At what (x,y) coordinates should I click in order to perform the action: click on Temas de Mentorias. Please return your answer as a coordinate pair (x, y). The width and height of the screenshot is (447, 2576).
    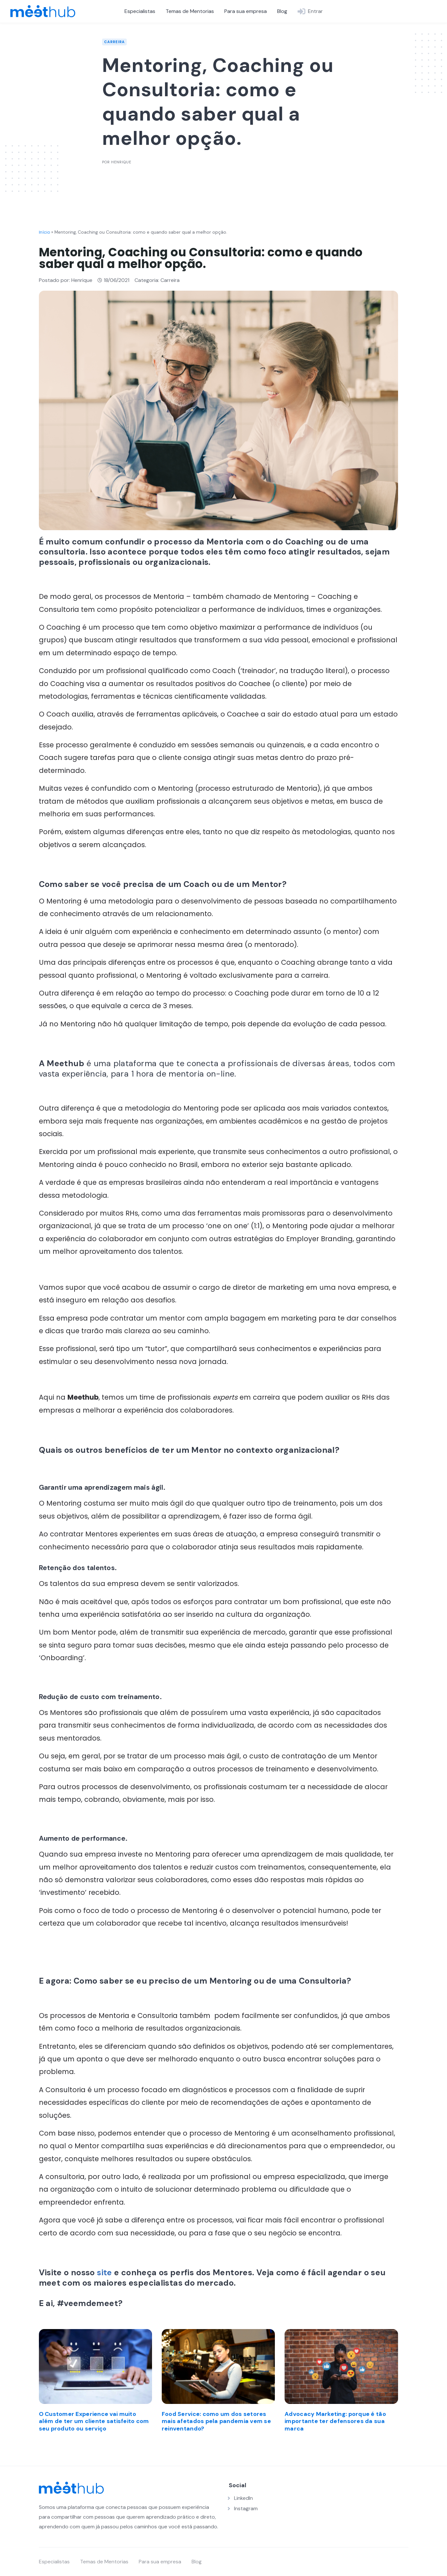
    Looking at the image, I should click on (190, 11).